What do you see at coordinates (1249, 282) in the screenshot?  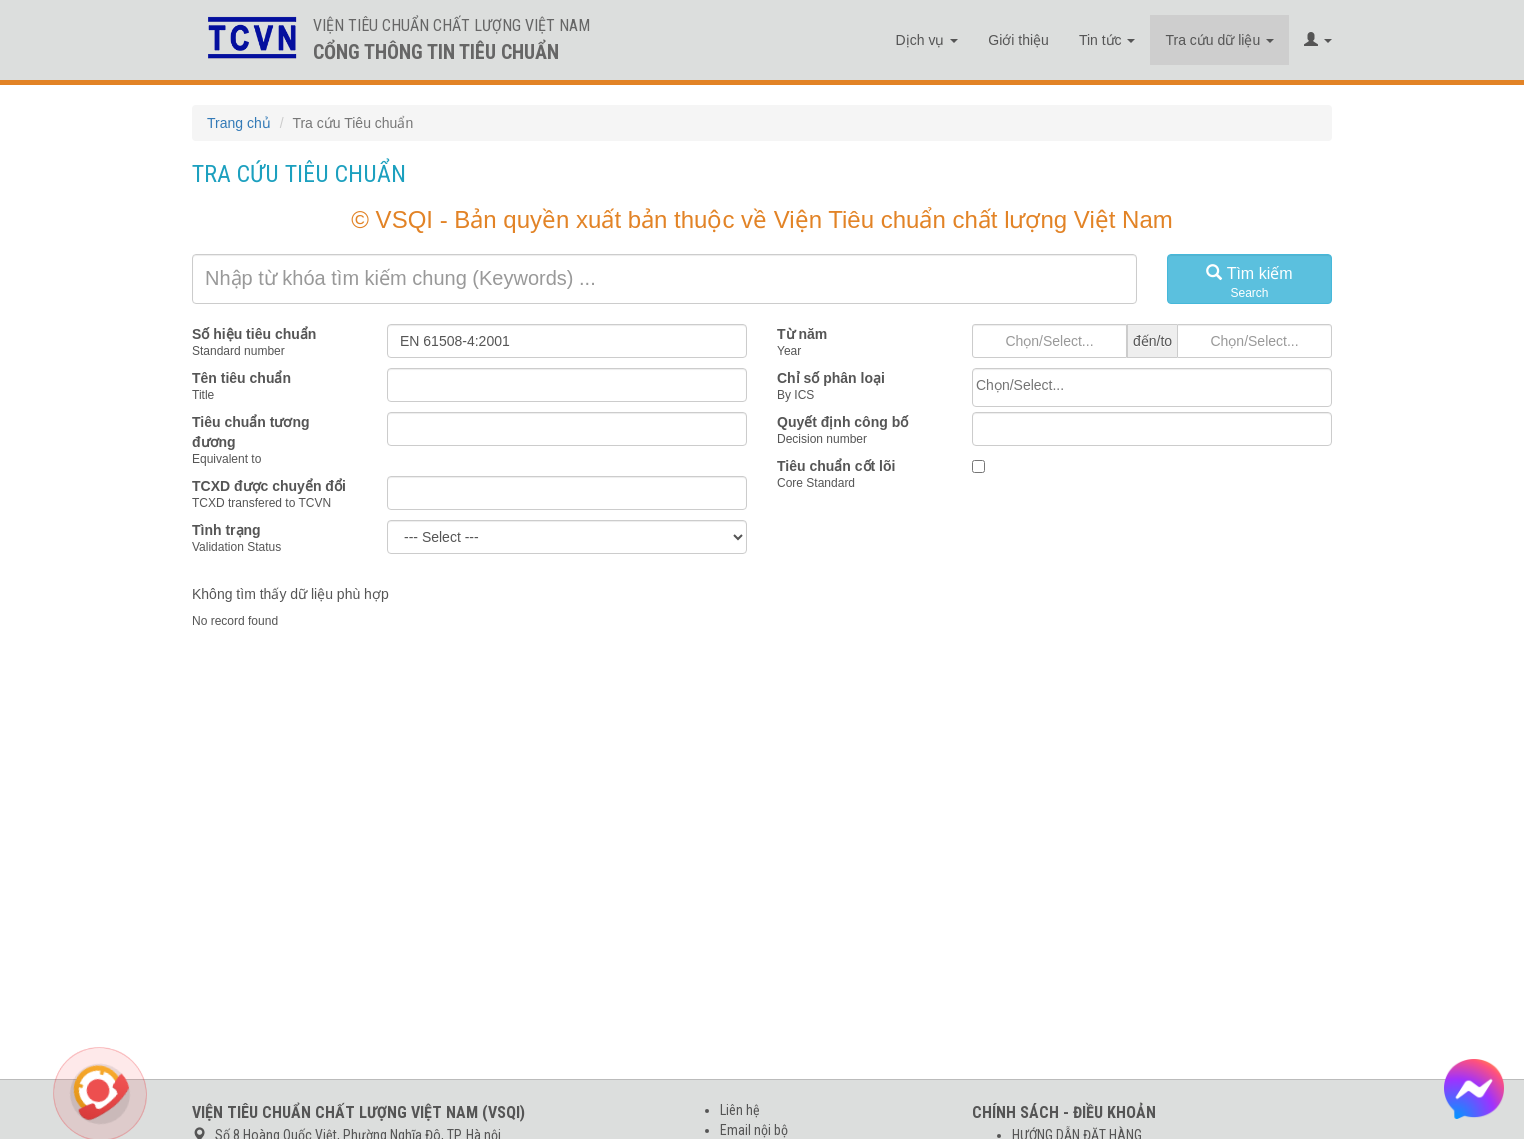 I see `Tìm kiếm` at bounding box center [1249, 282].